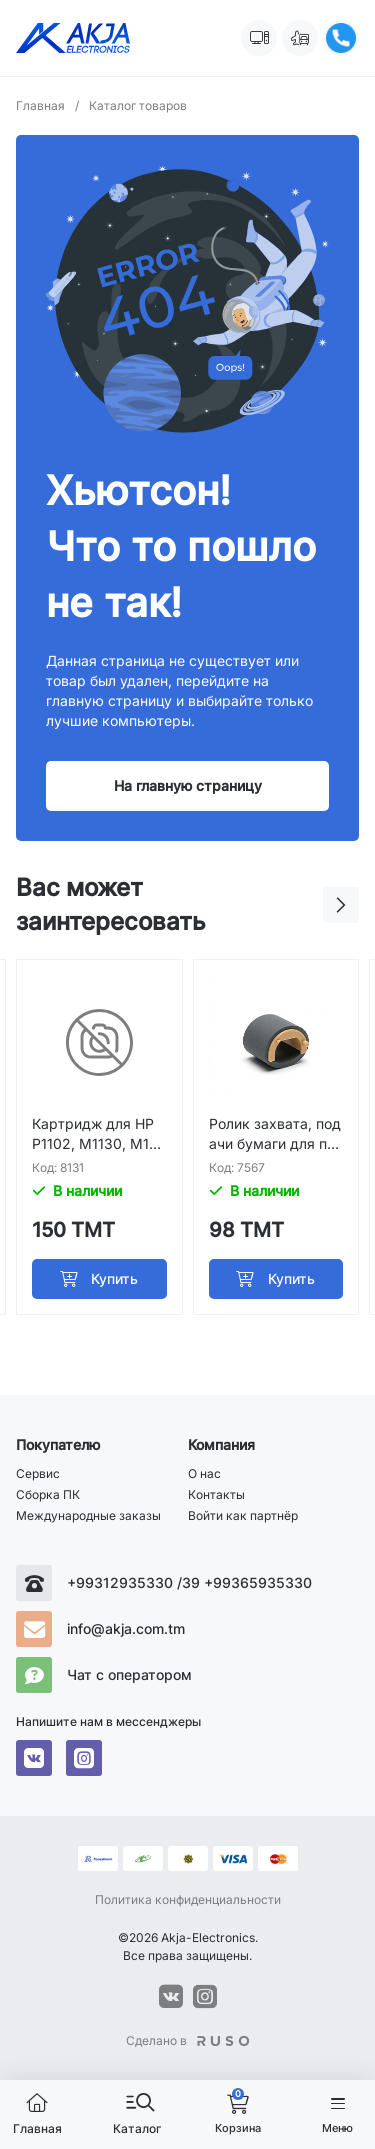 The width and height of the screenshot is (375, 2149). I want to click on Войти как партнёр, so click(243, 1515).